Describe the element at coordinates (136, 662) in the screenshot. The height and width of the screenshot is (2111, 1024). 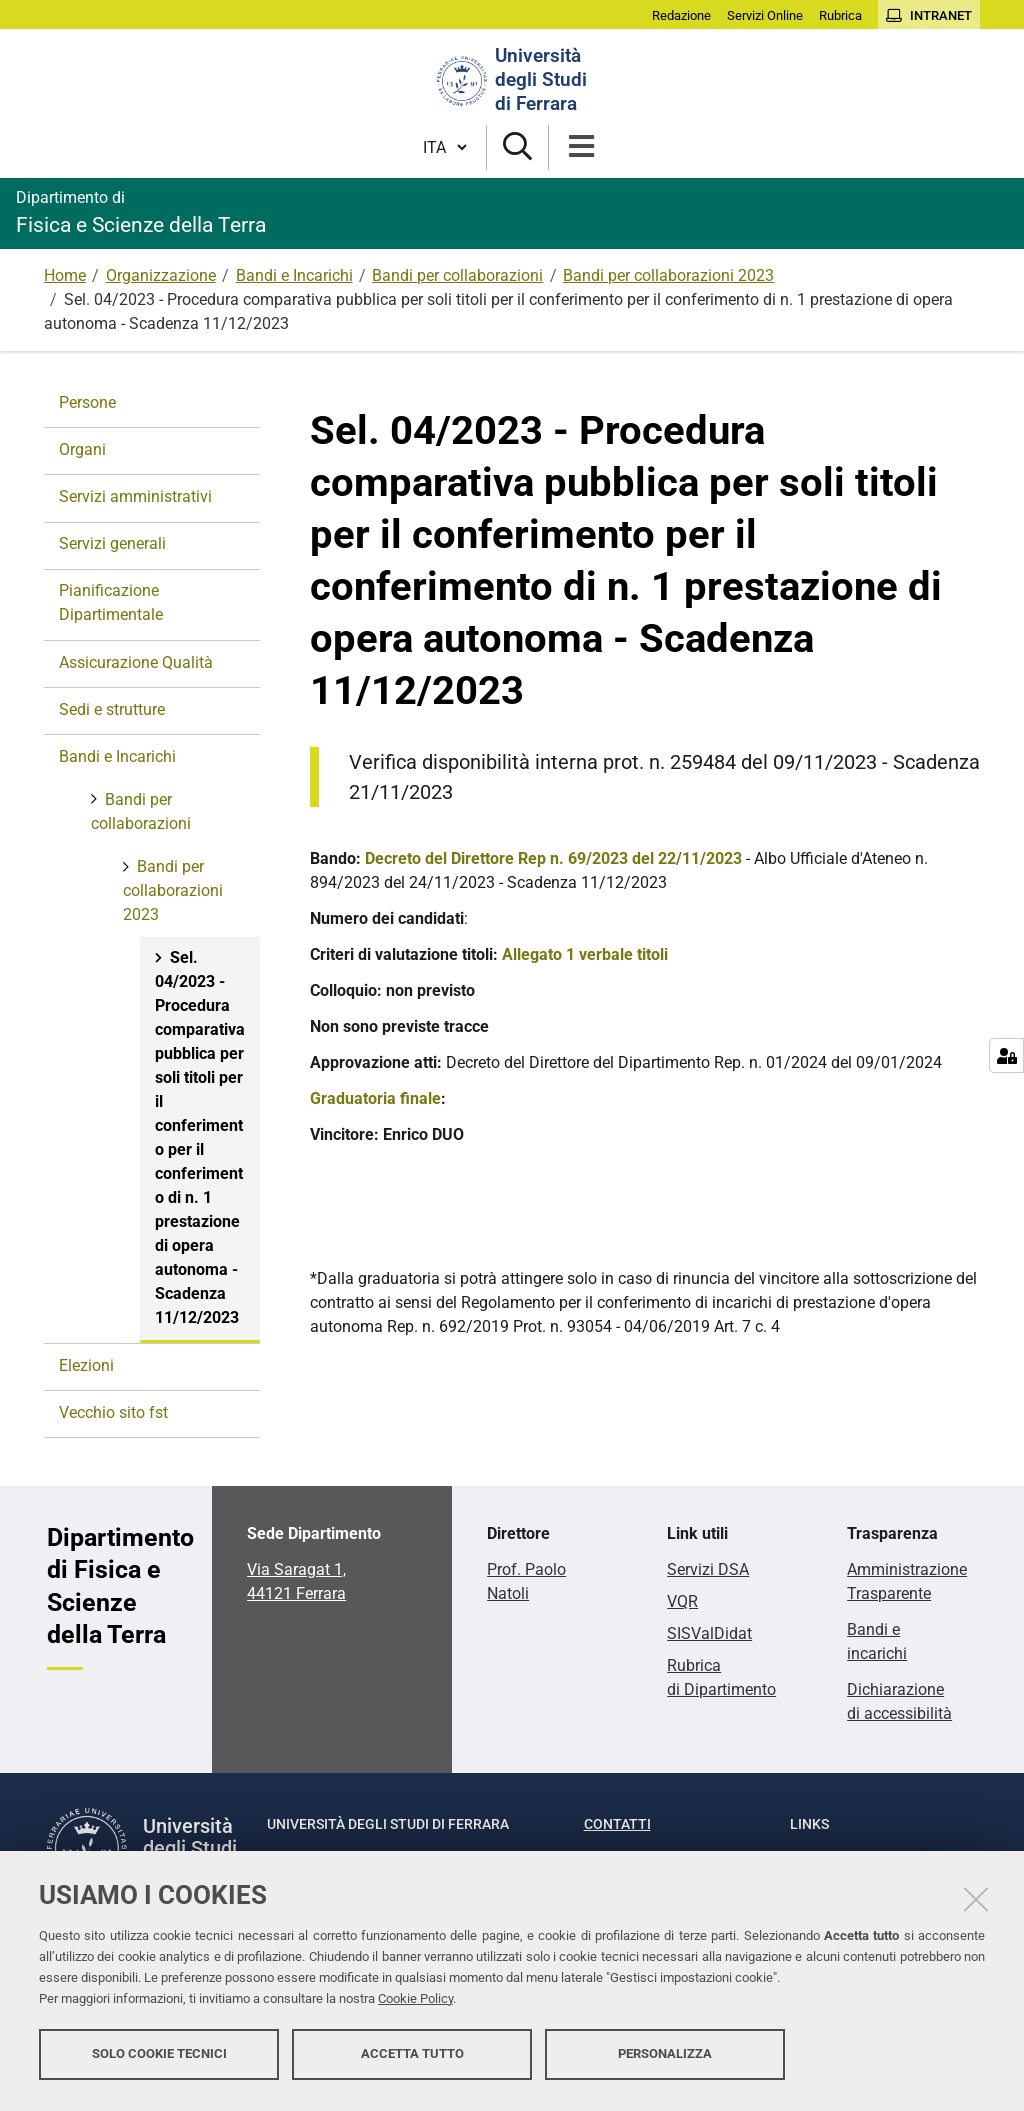
I see `Assicurazione Qualità` at that location.